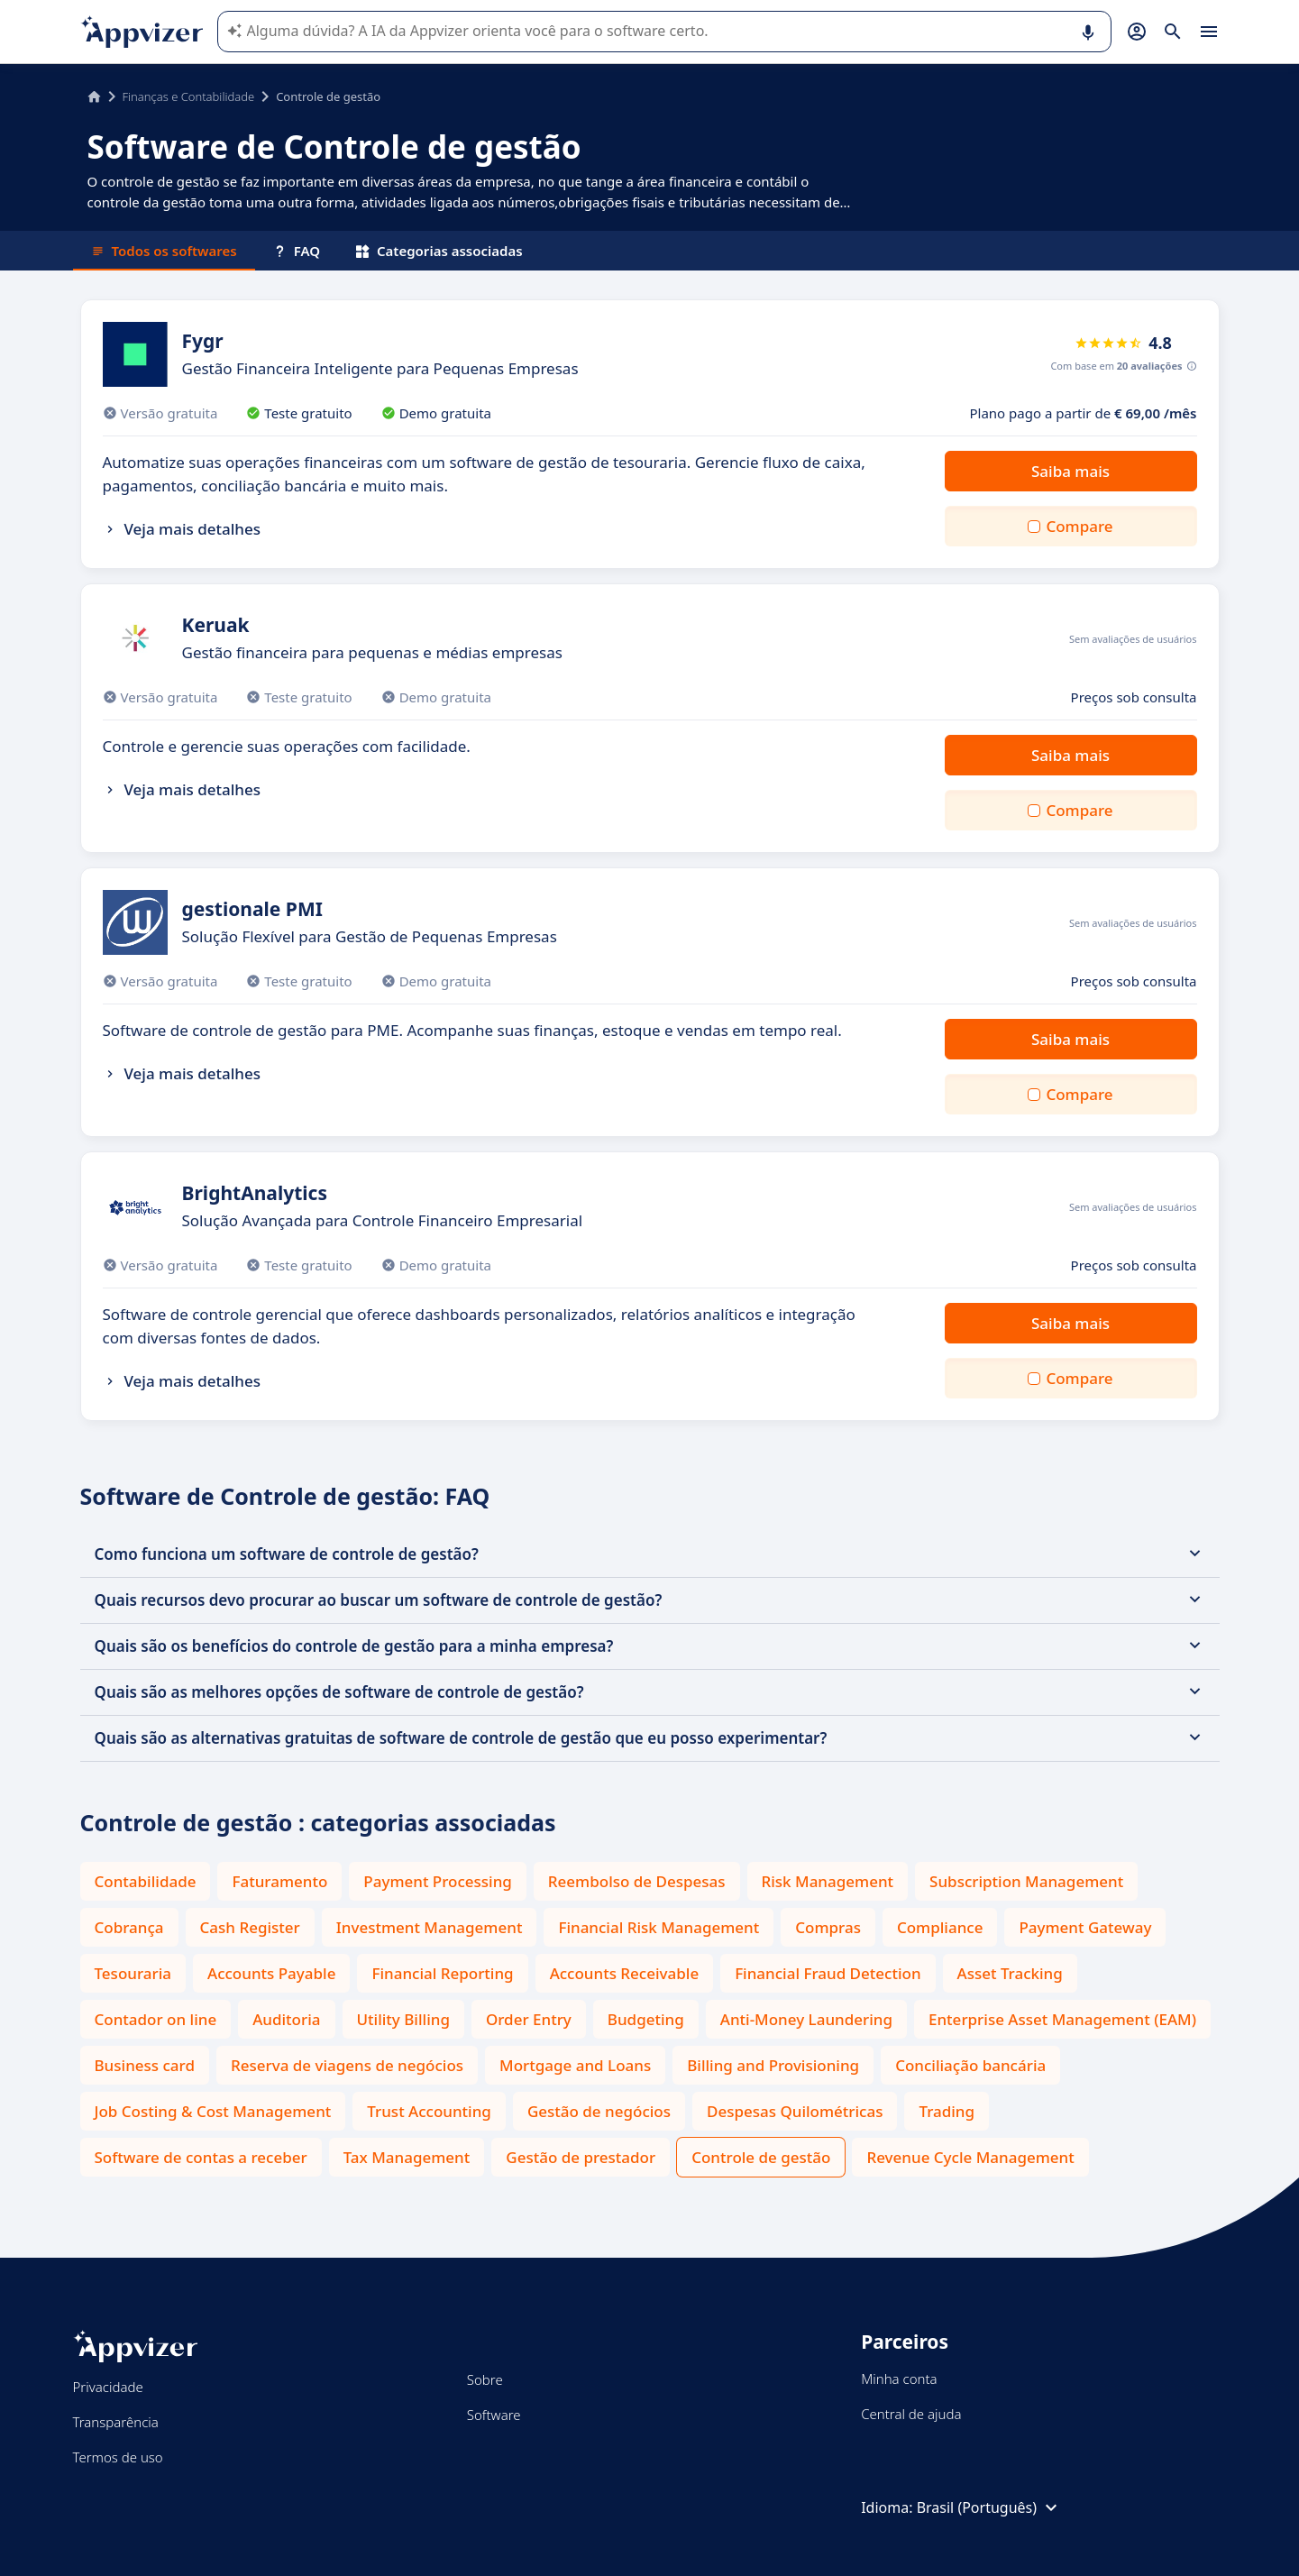  Describe the element at coordinates (599, 2111) in the screenshot. I see `Gestão de negócios` at that location.